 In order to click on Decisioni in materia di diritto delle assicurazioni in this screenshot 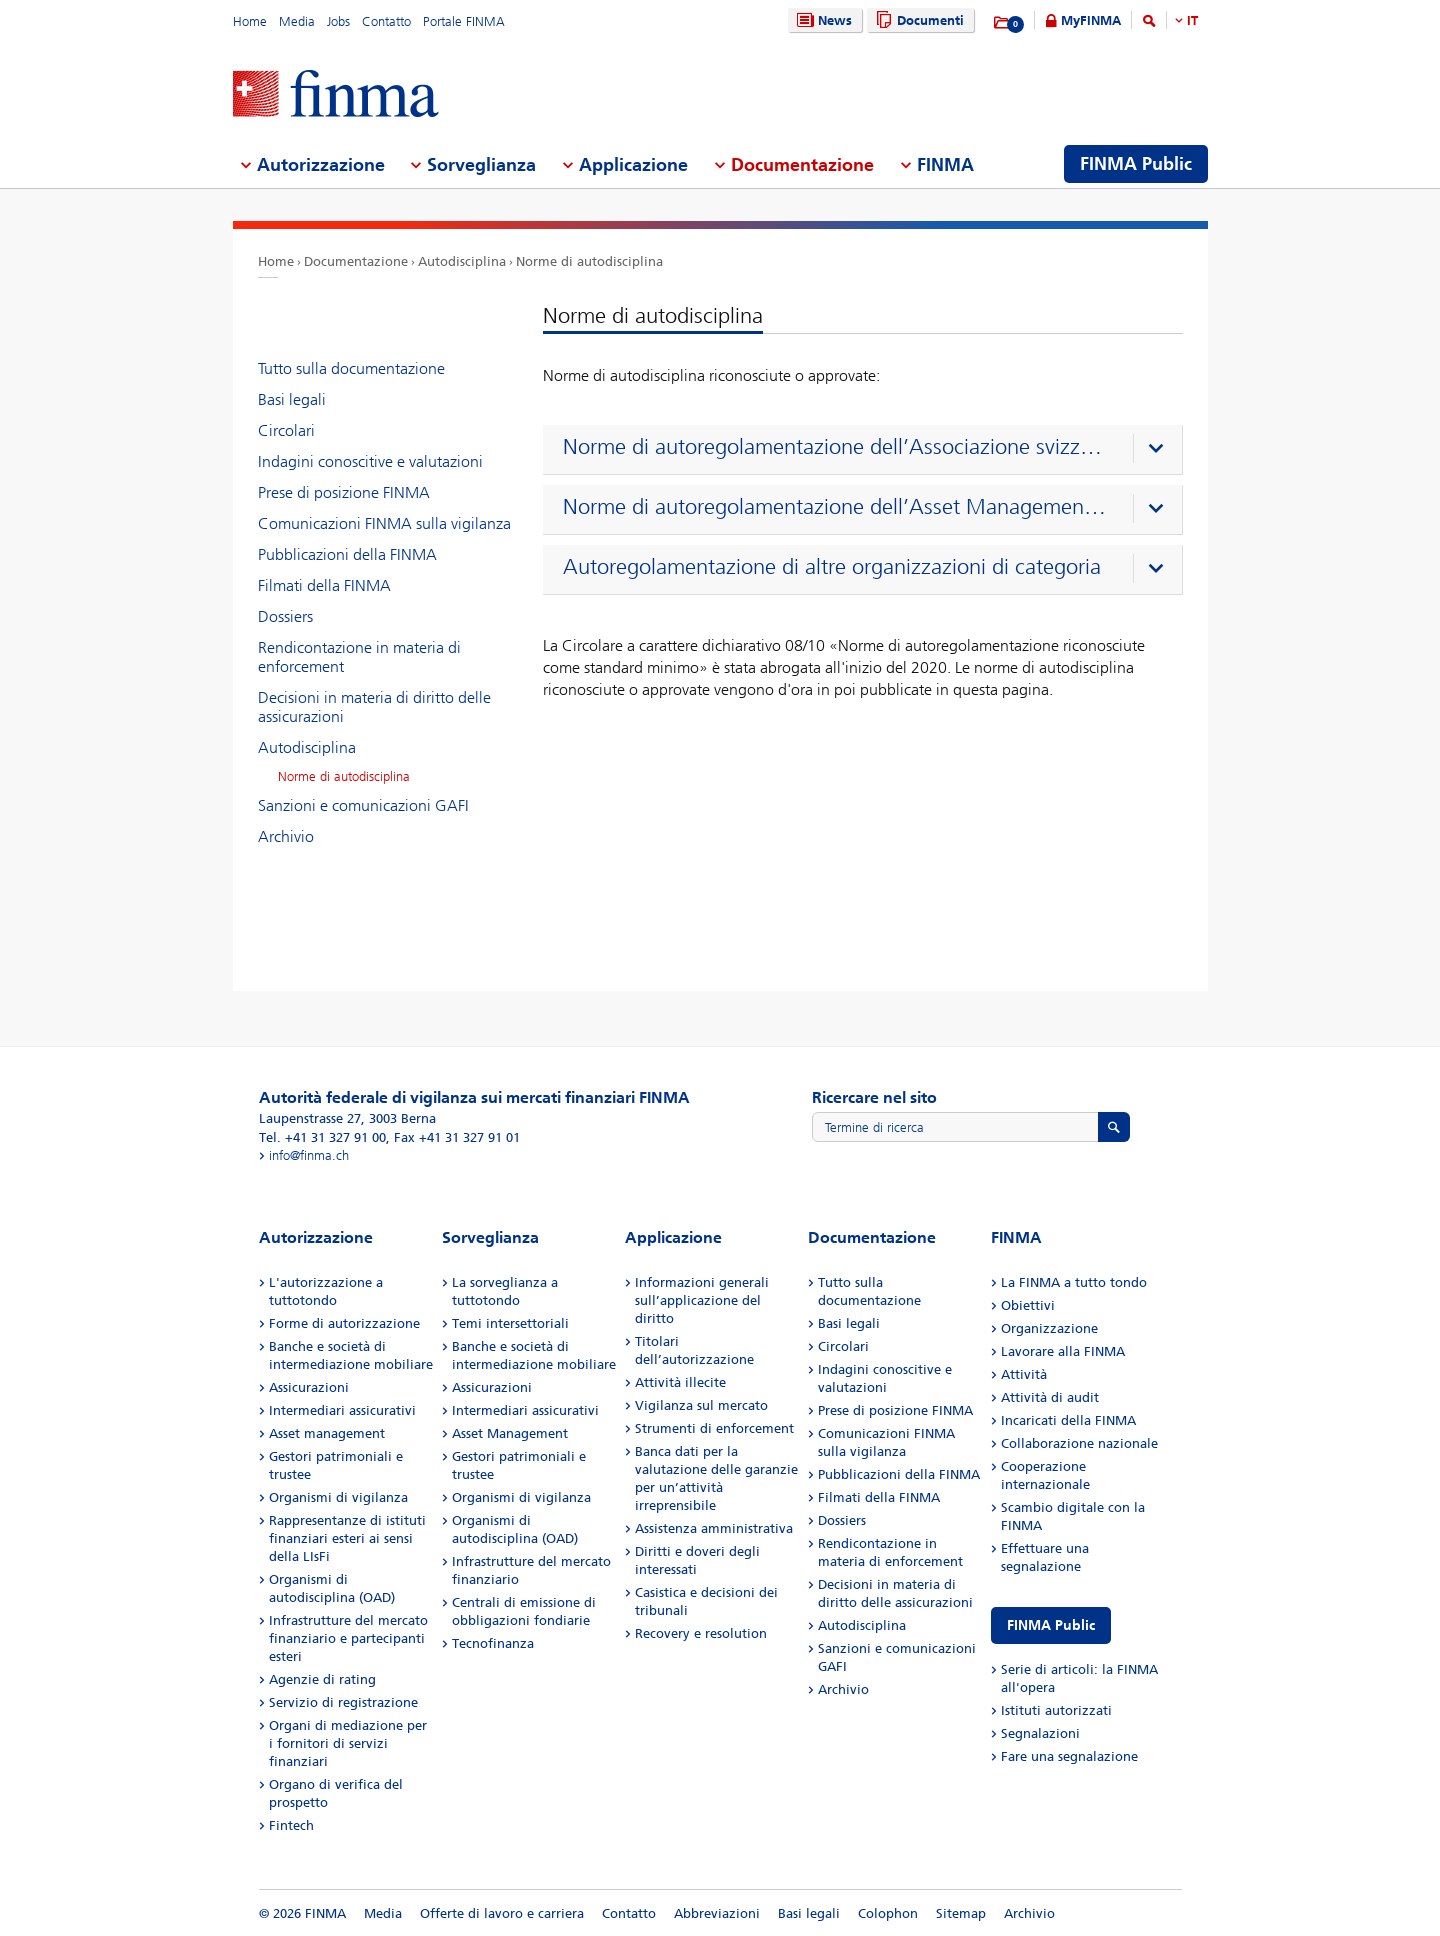, I will do `click(374, 707)`.